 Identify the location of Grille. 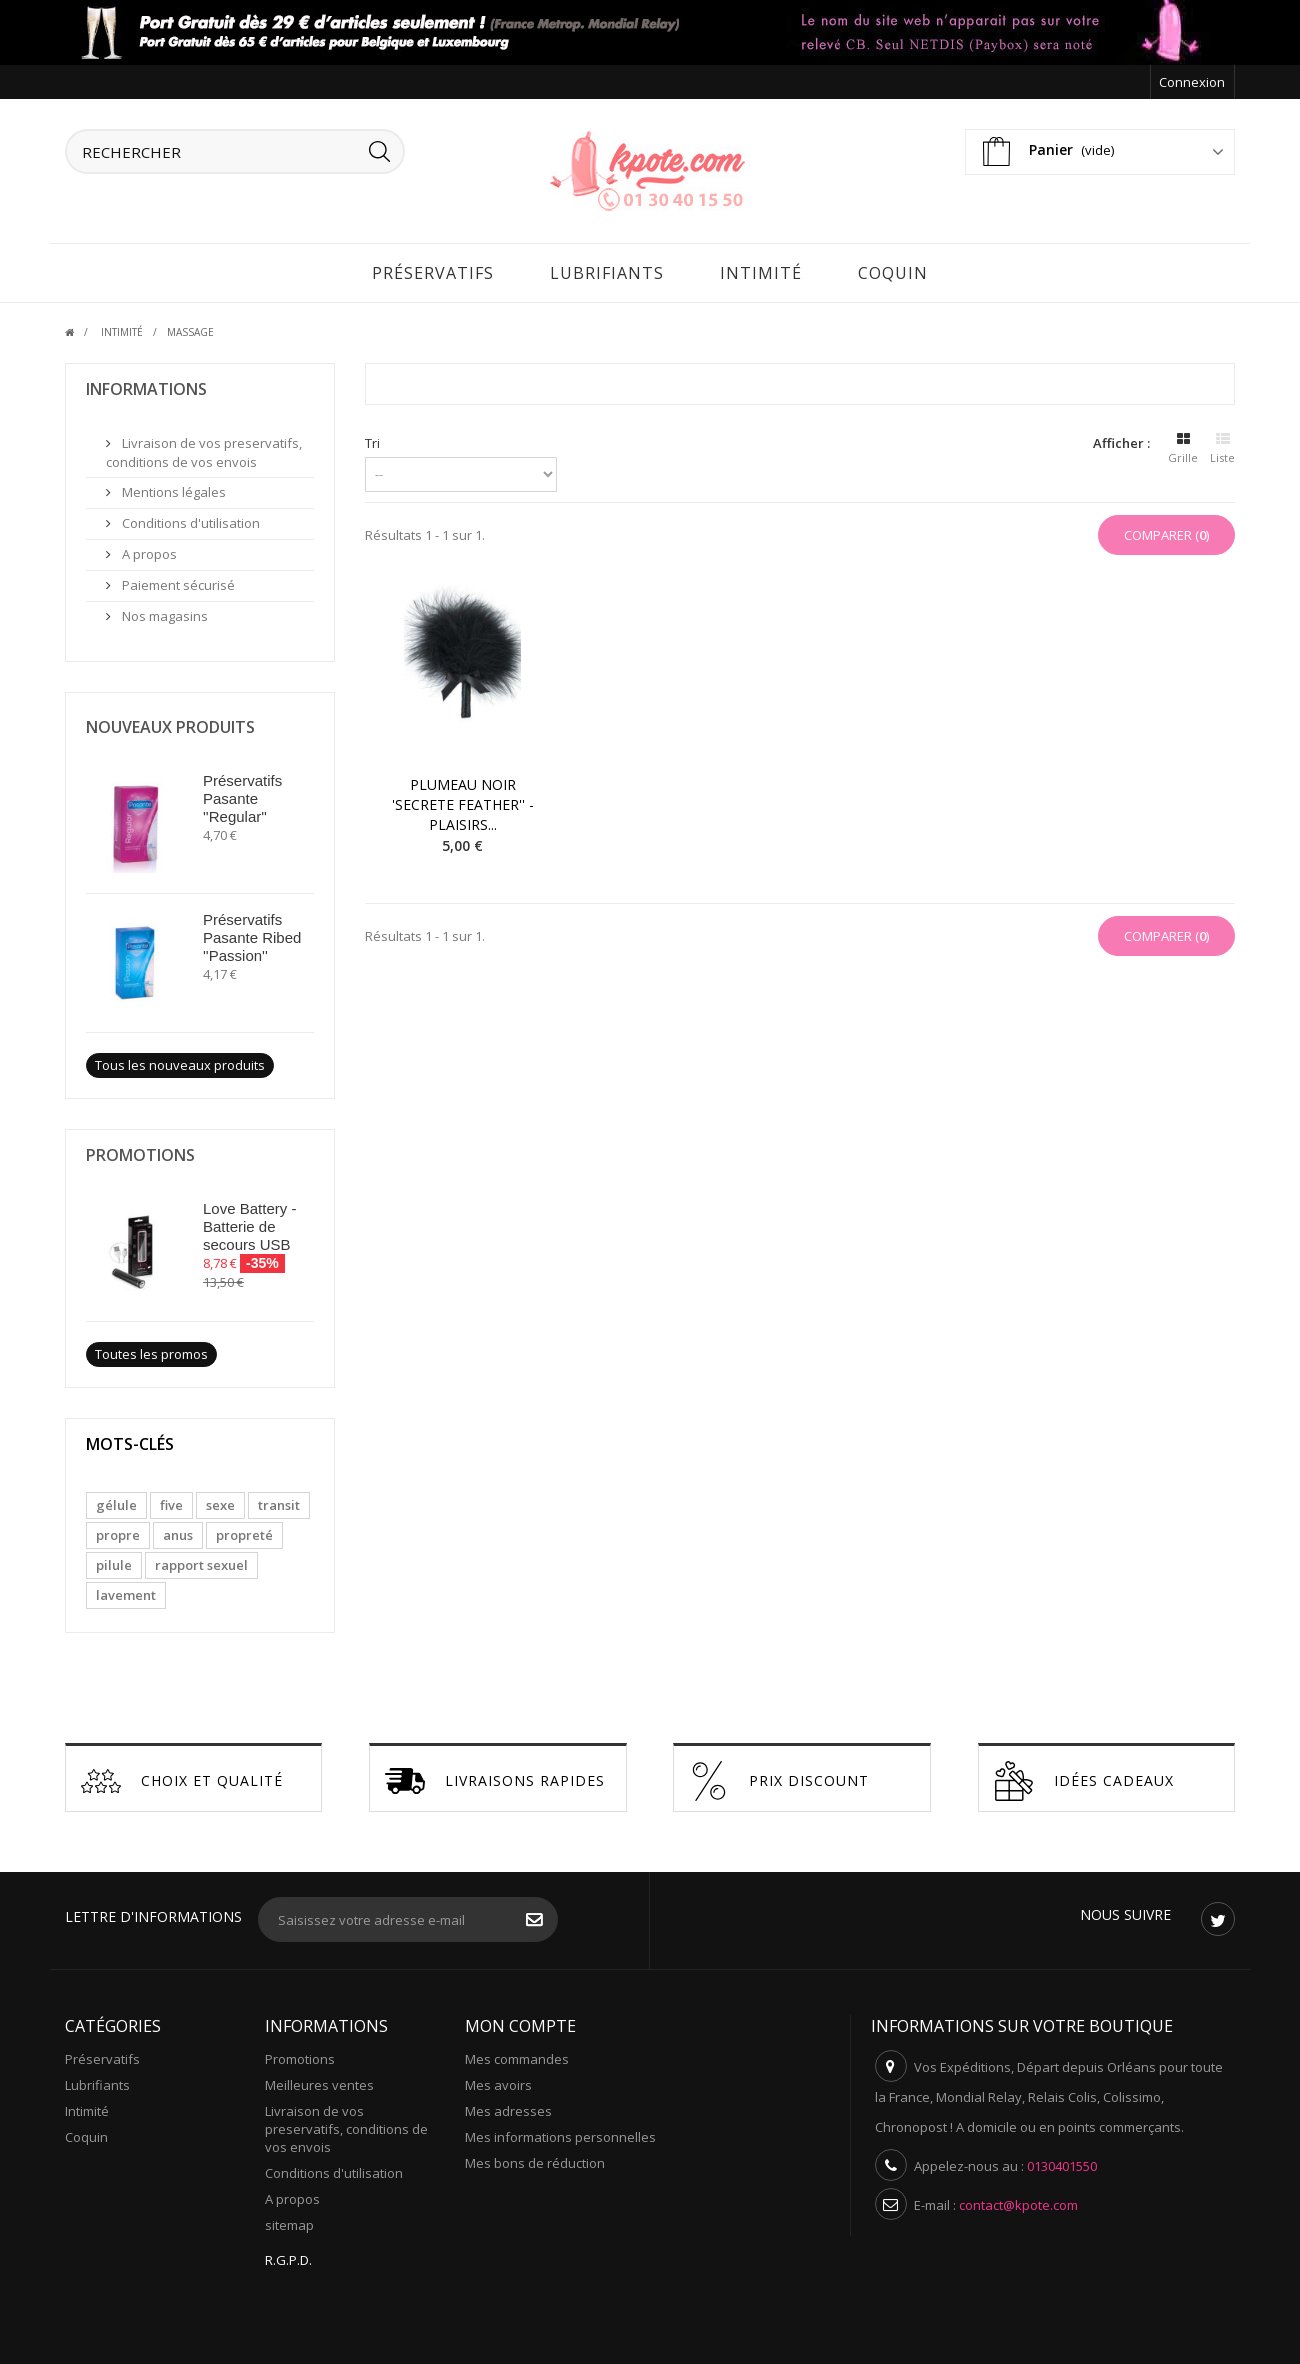
(1183, 441).